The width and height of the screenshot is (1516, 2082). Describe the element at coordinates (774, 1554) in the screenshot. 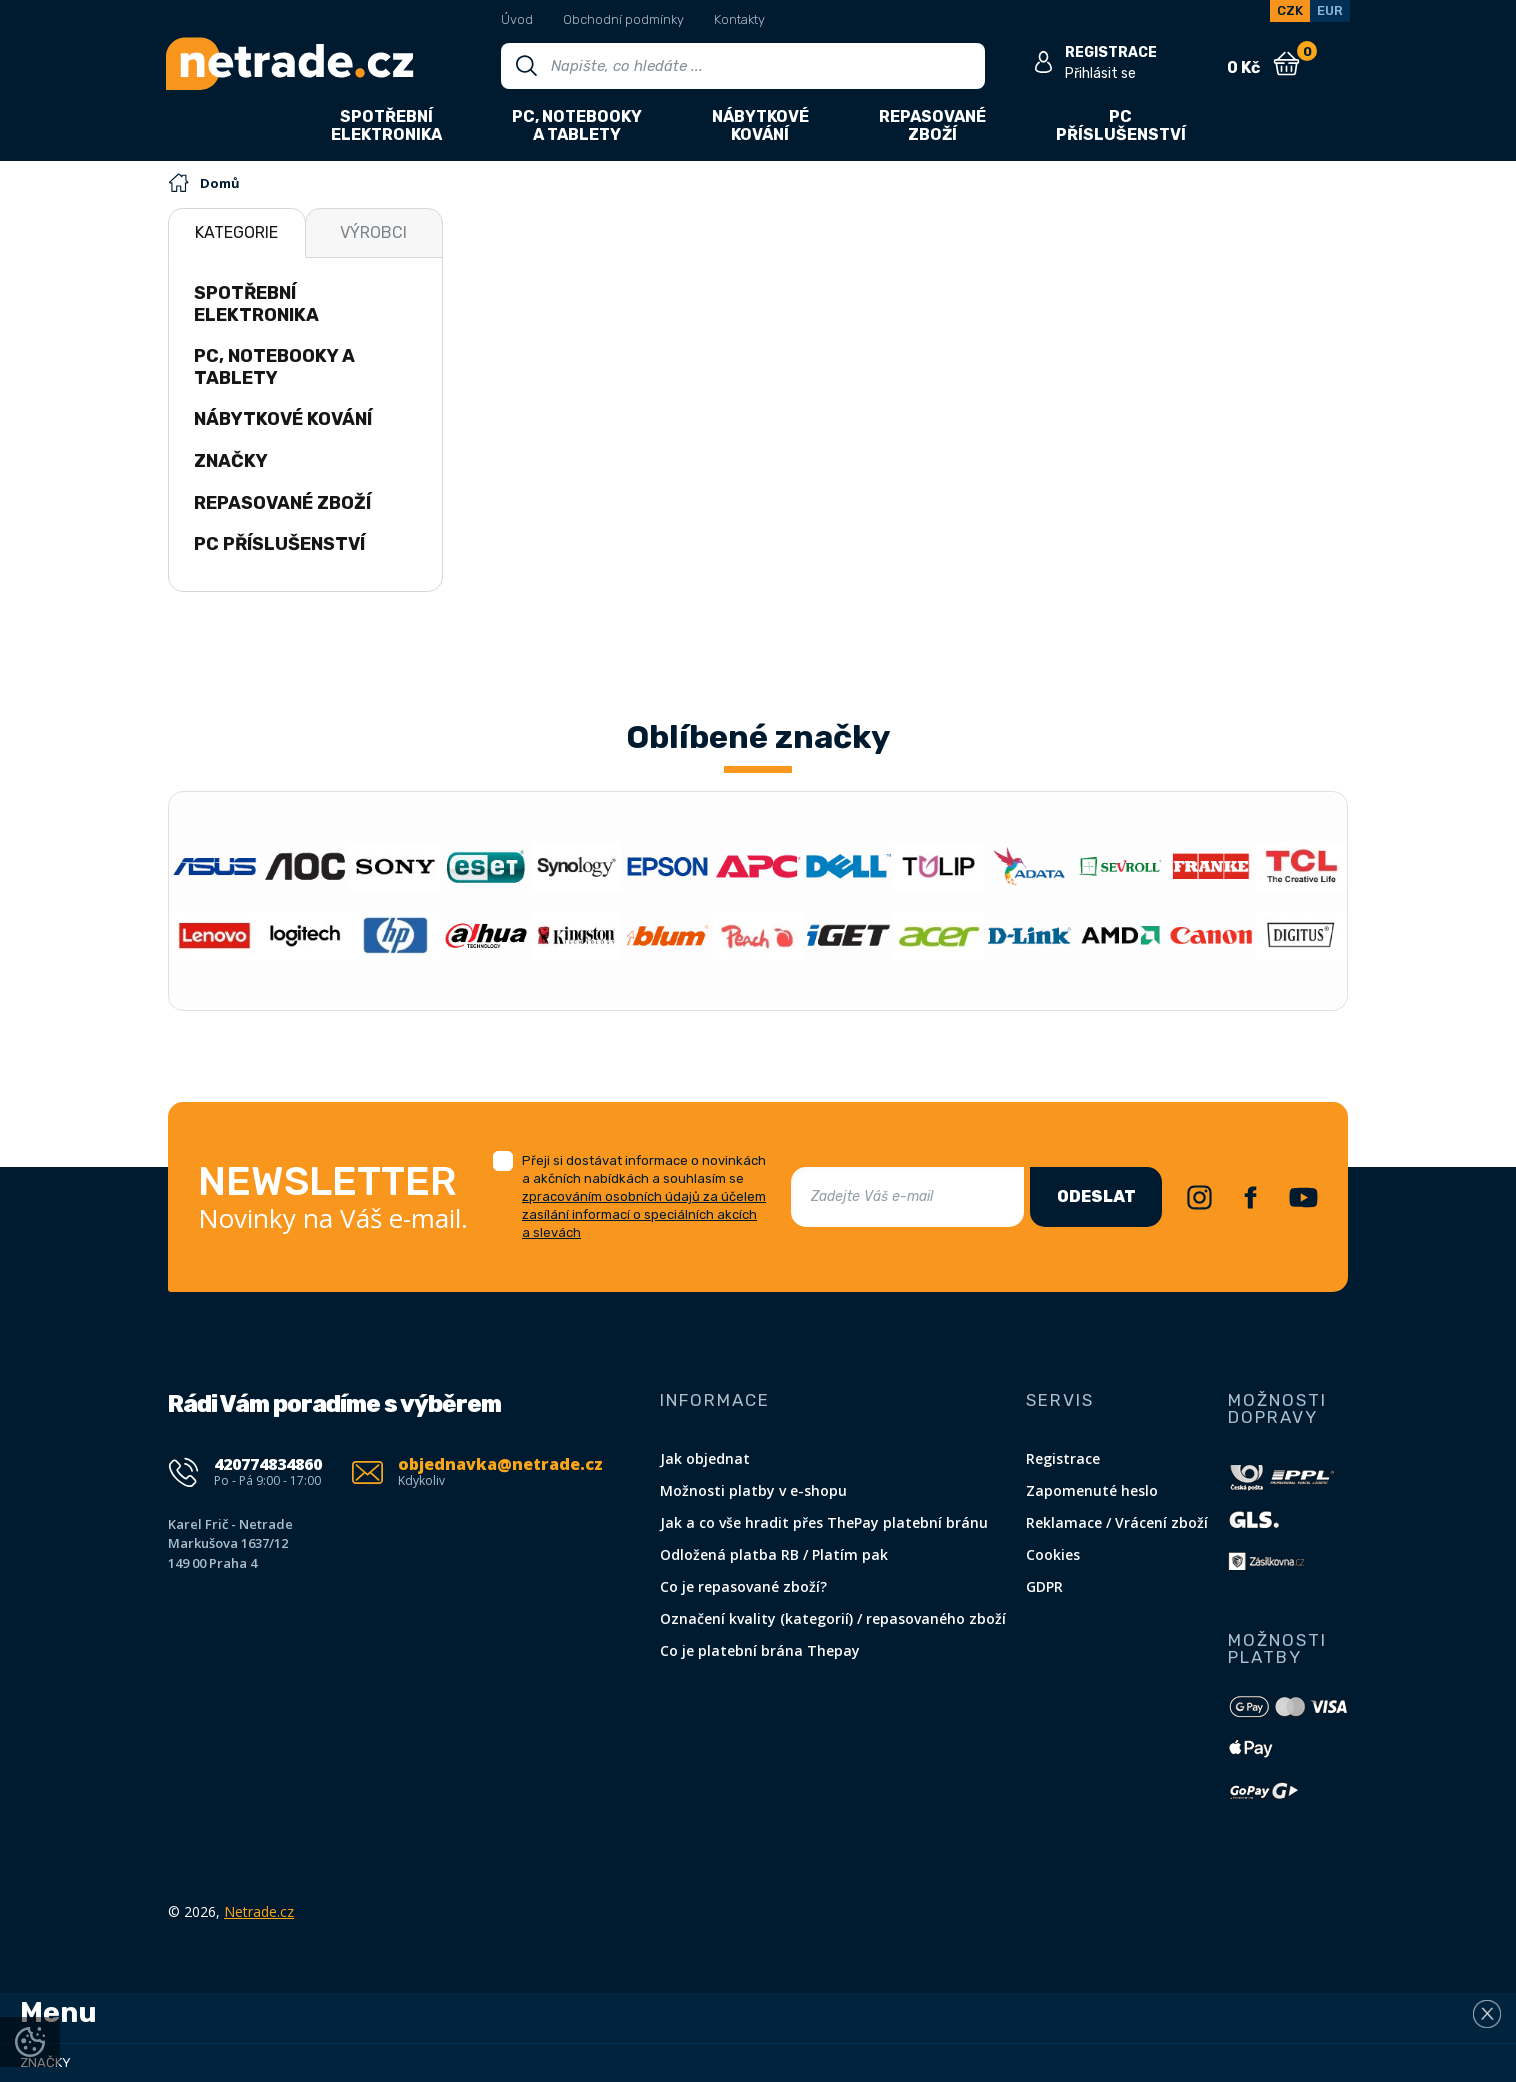

I see `Odložená platba RB / Platím pak` at that location.